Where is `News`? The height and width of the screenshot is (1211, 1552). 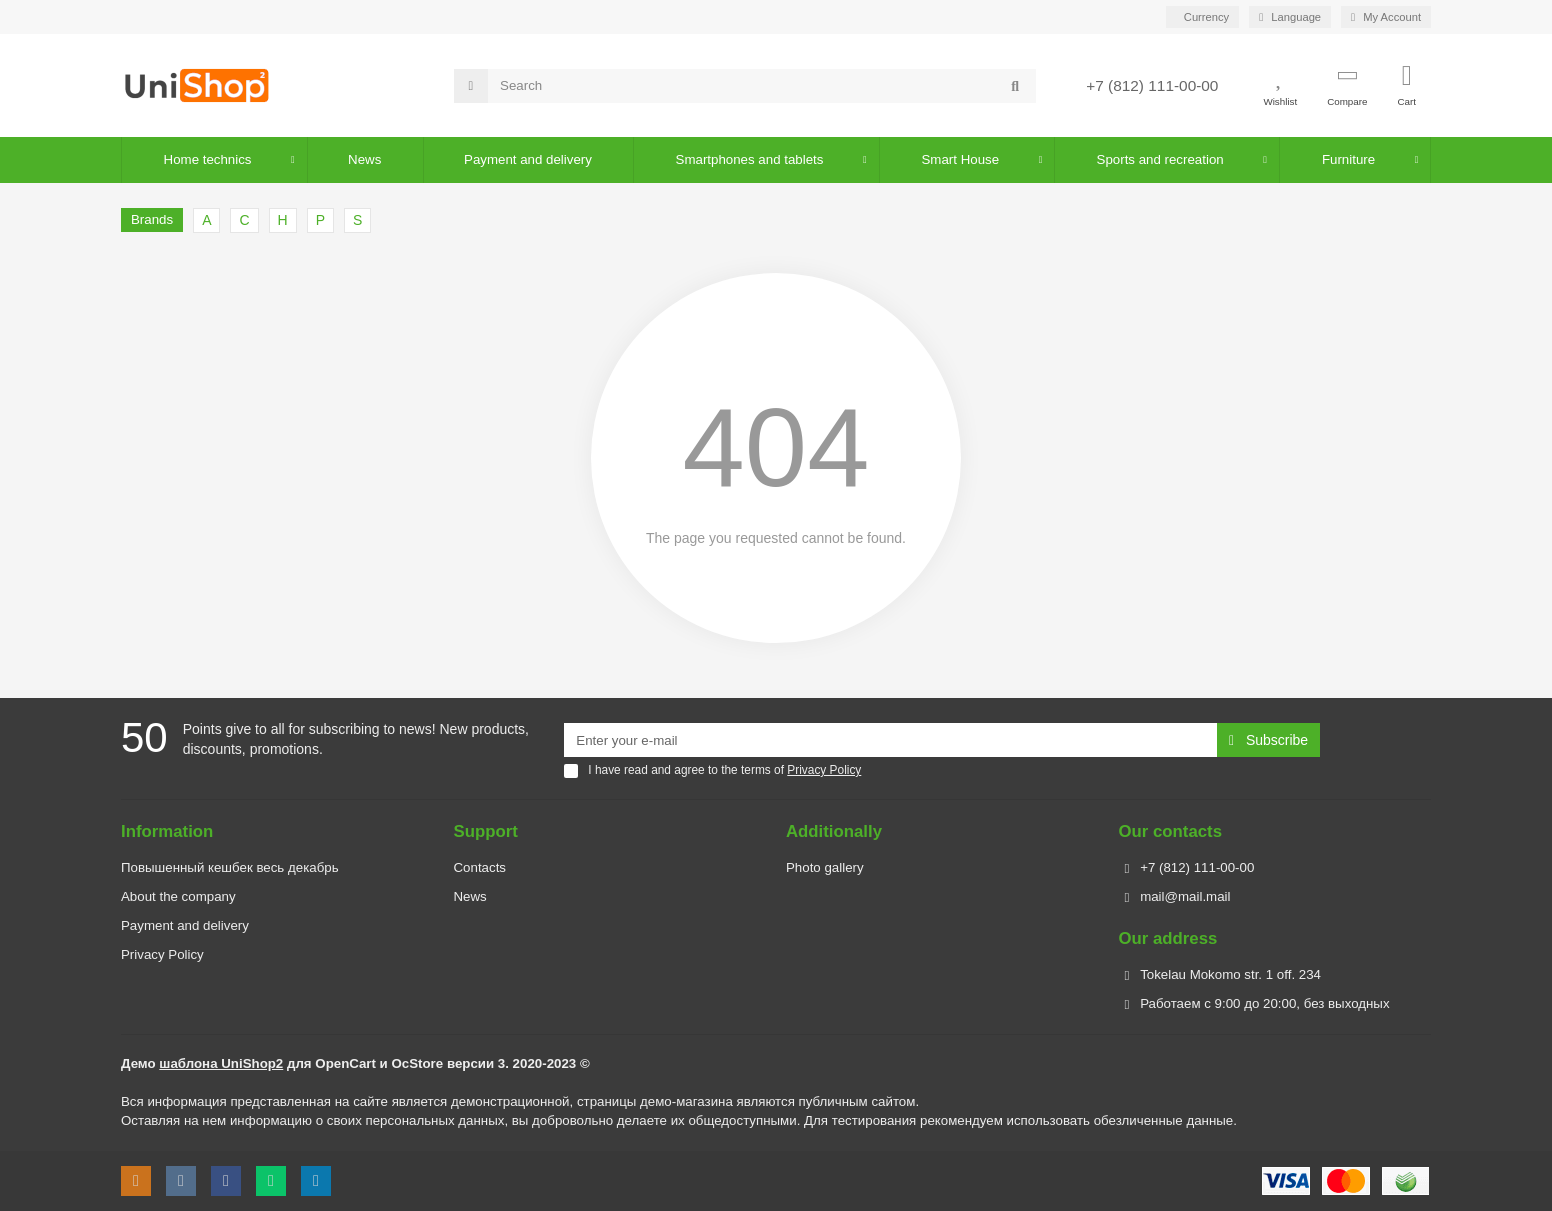 News is located at coordinates (364, 159).